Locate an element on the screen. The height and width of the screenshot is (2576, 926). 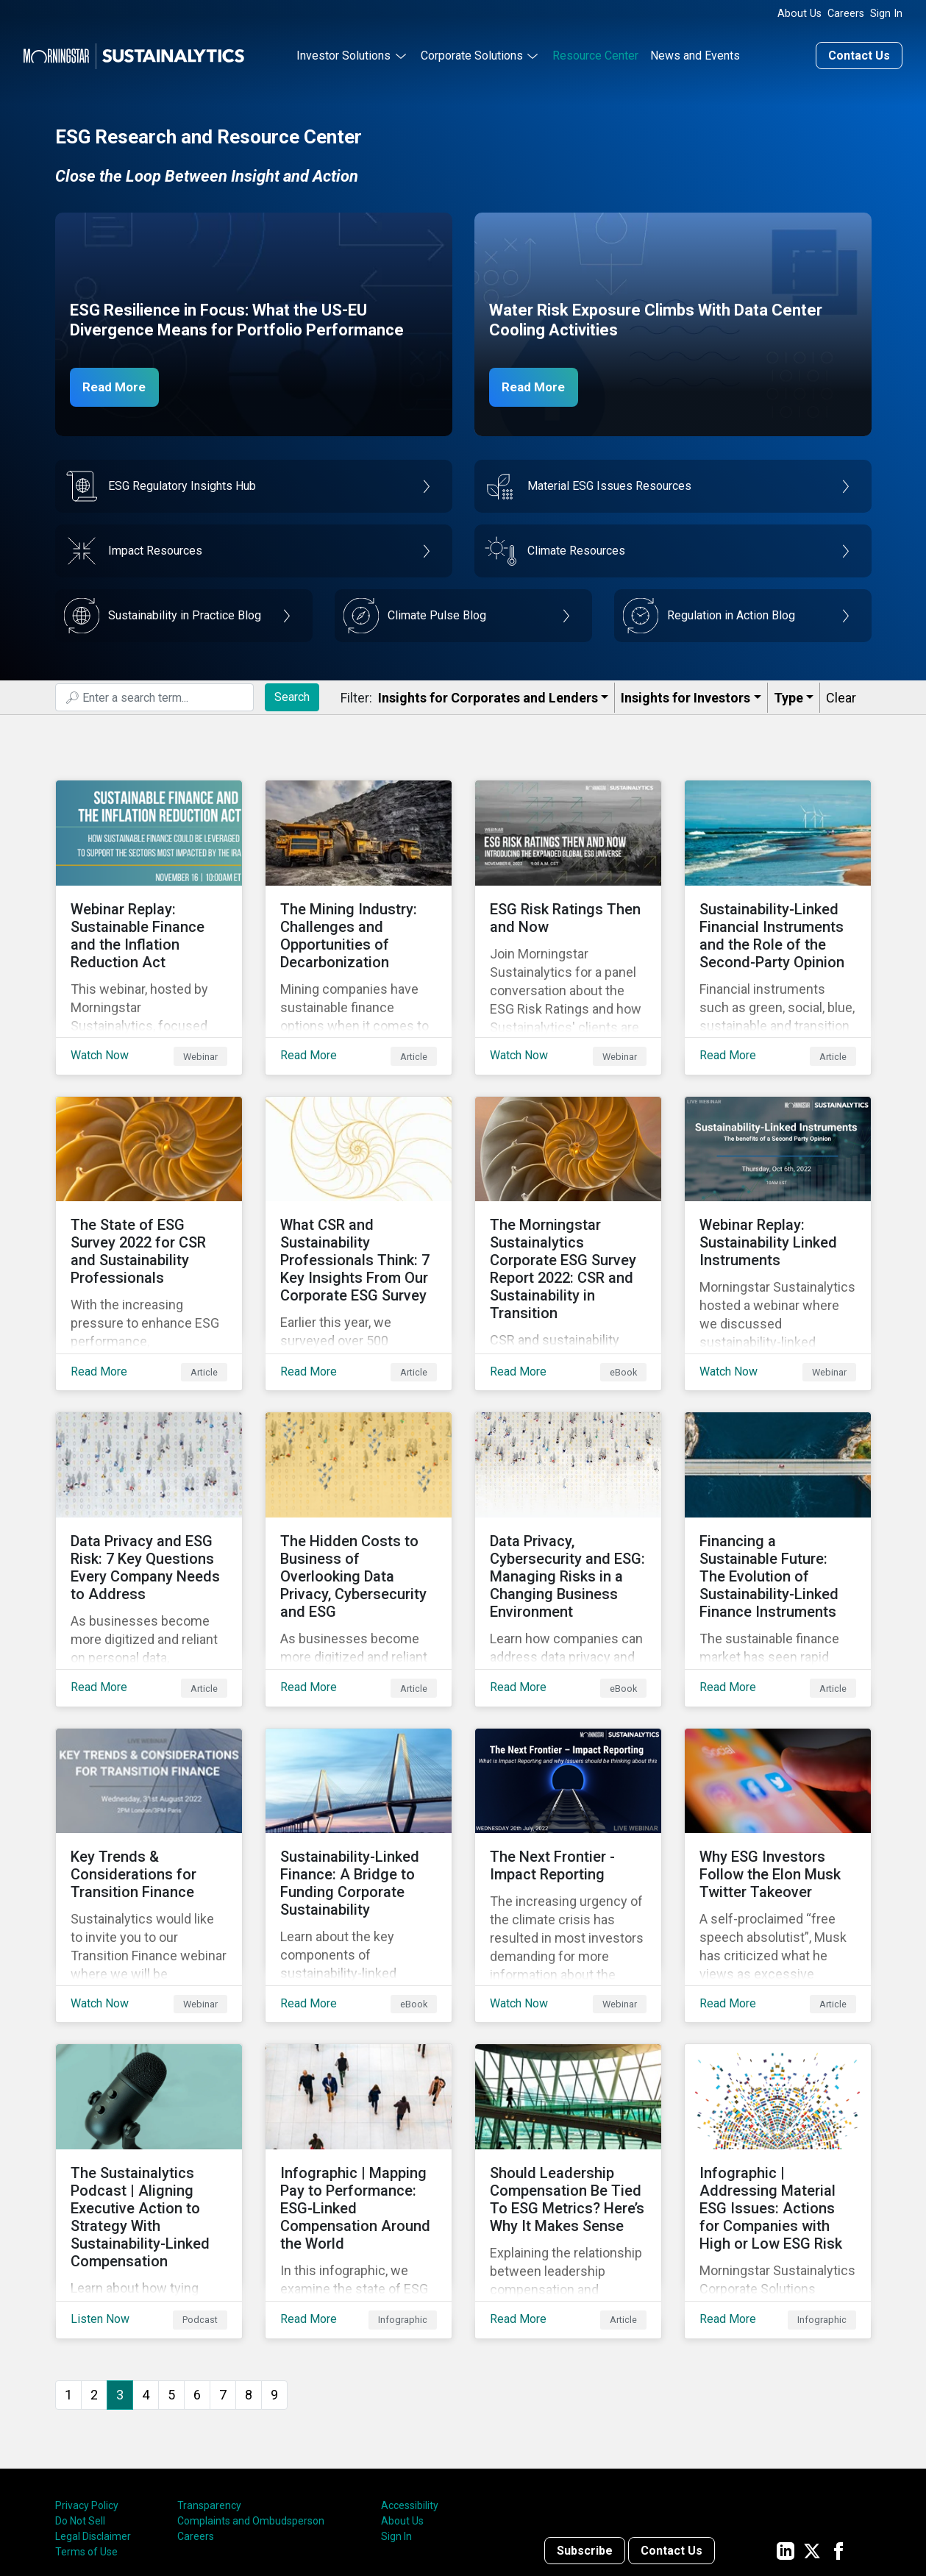
Search is located at coordinates (292, 695).